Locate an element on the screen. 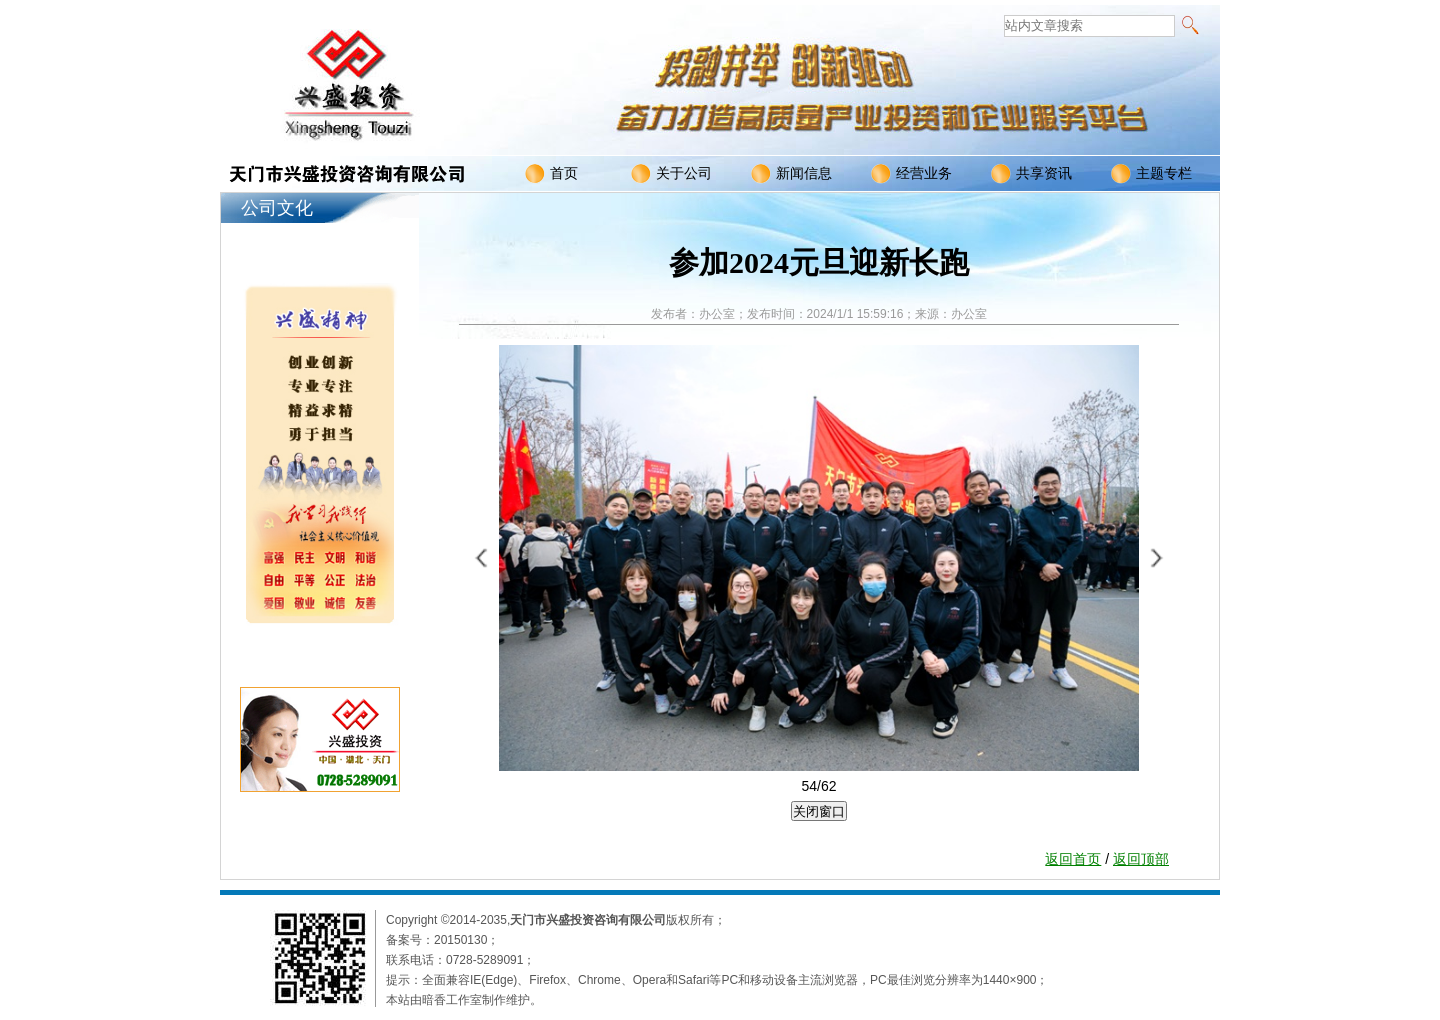 The height and width of the screenshot is (1020, 1440). 本站由暗香工作室制作维护。 is located at coordinates (464, 1000).